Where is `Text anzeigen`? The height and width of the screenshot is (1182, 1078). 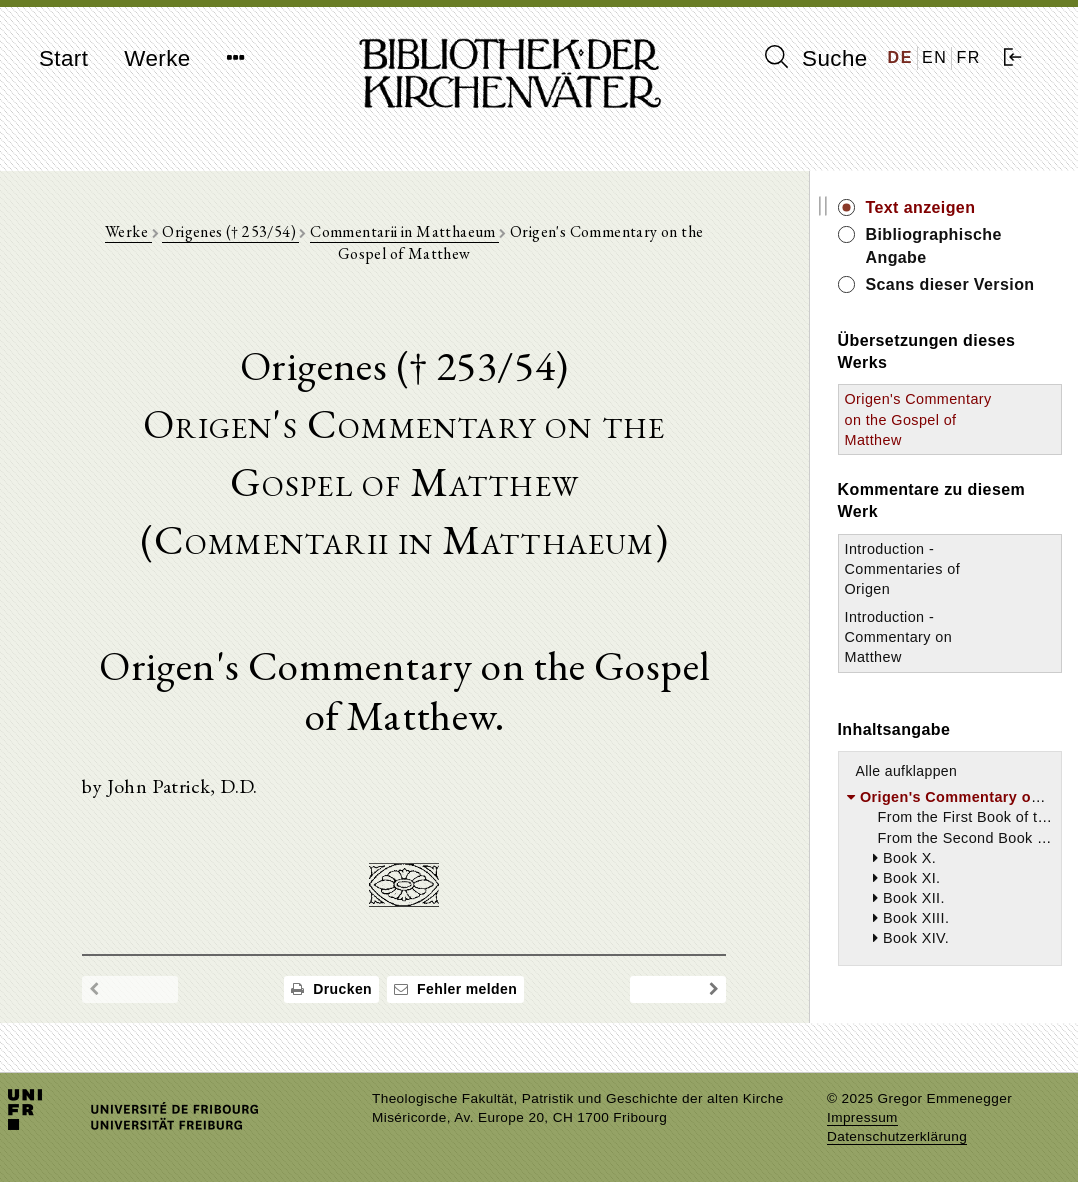 Text anzeigen is located at coordinates (921, 207).